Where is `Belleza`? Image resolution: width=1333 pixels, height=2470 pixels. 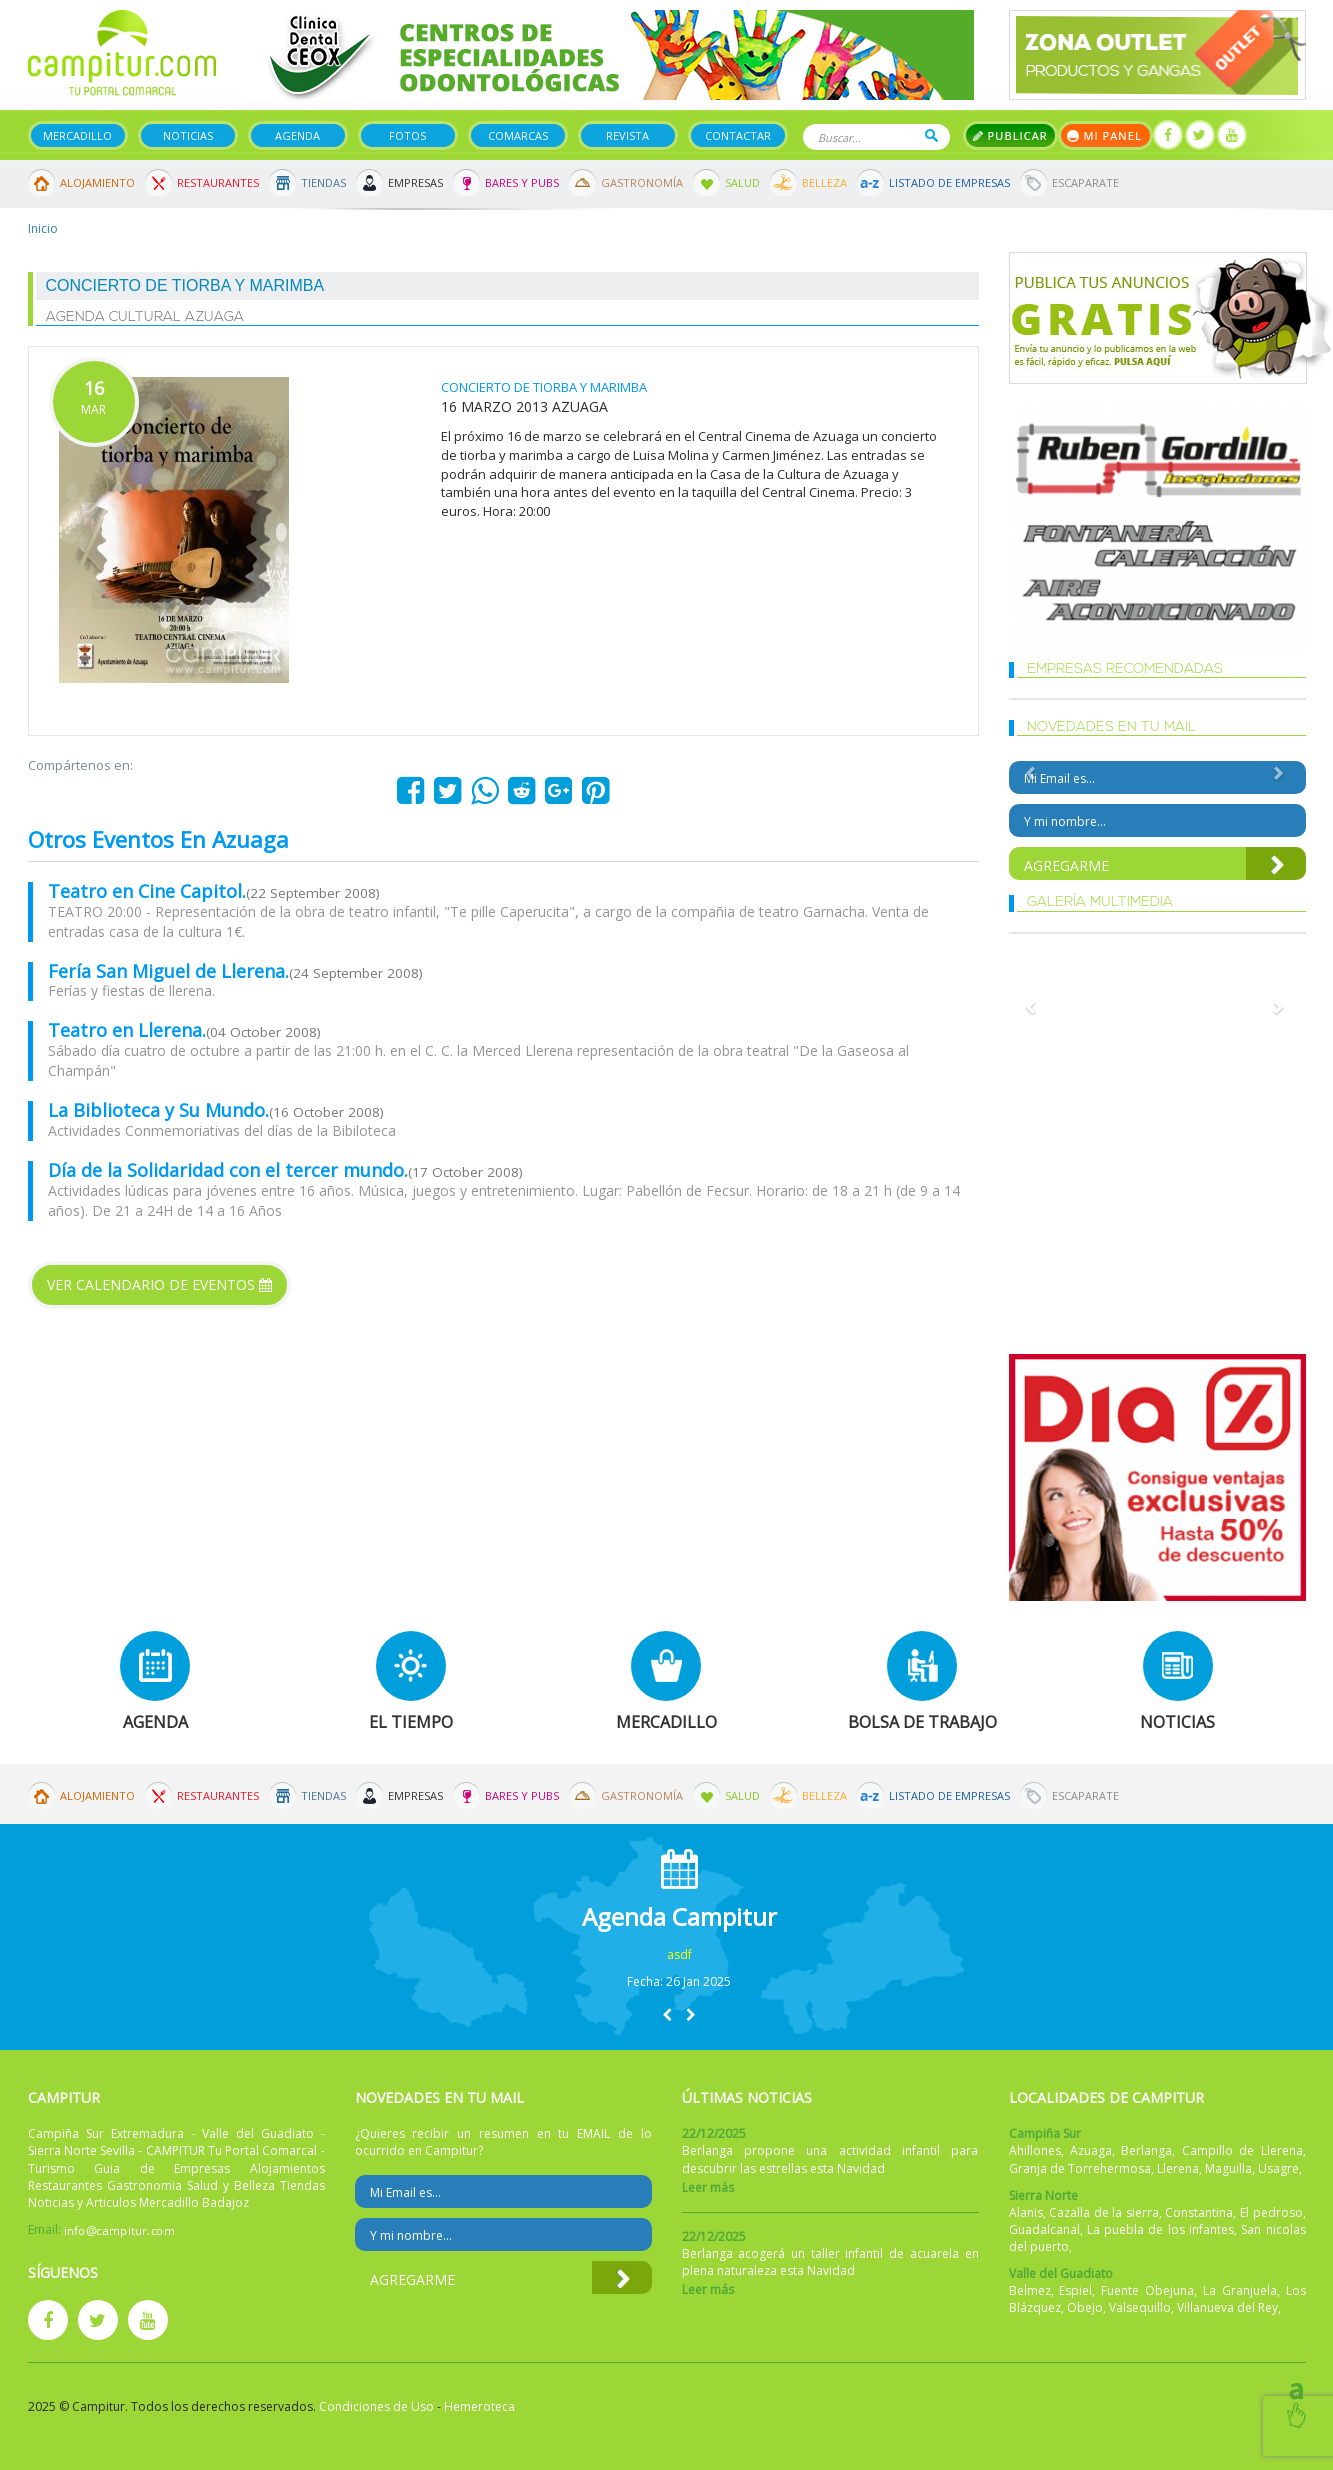 Belleza is located at coordinates (824, 182).